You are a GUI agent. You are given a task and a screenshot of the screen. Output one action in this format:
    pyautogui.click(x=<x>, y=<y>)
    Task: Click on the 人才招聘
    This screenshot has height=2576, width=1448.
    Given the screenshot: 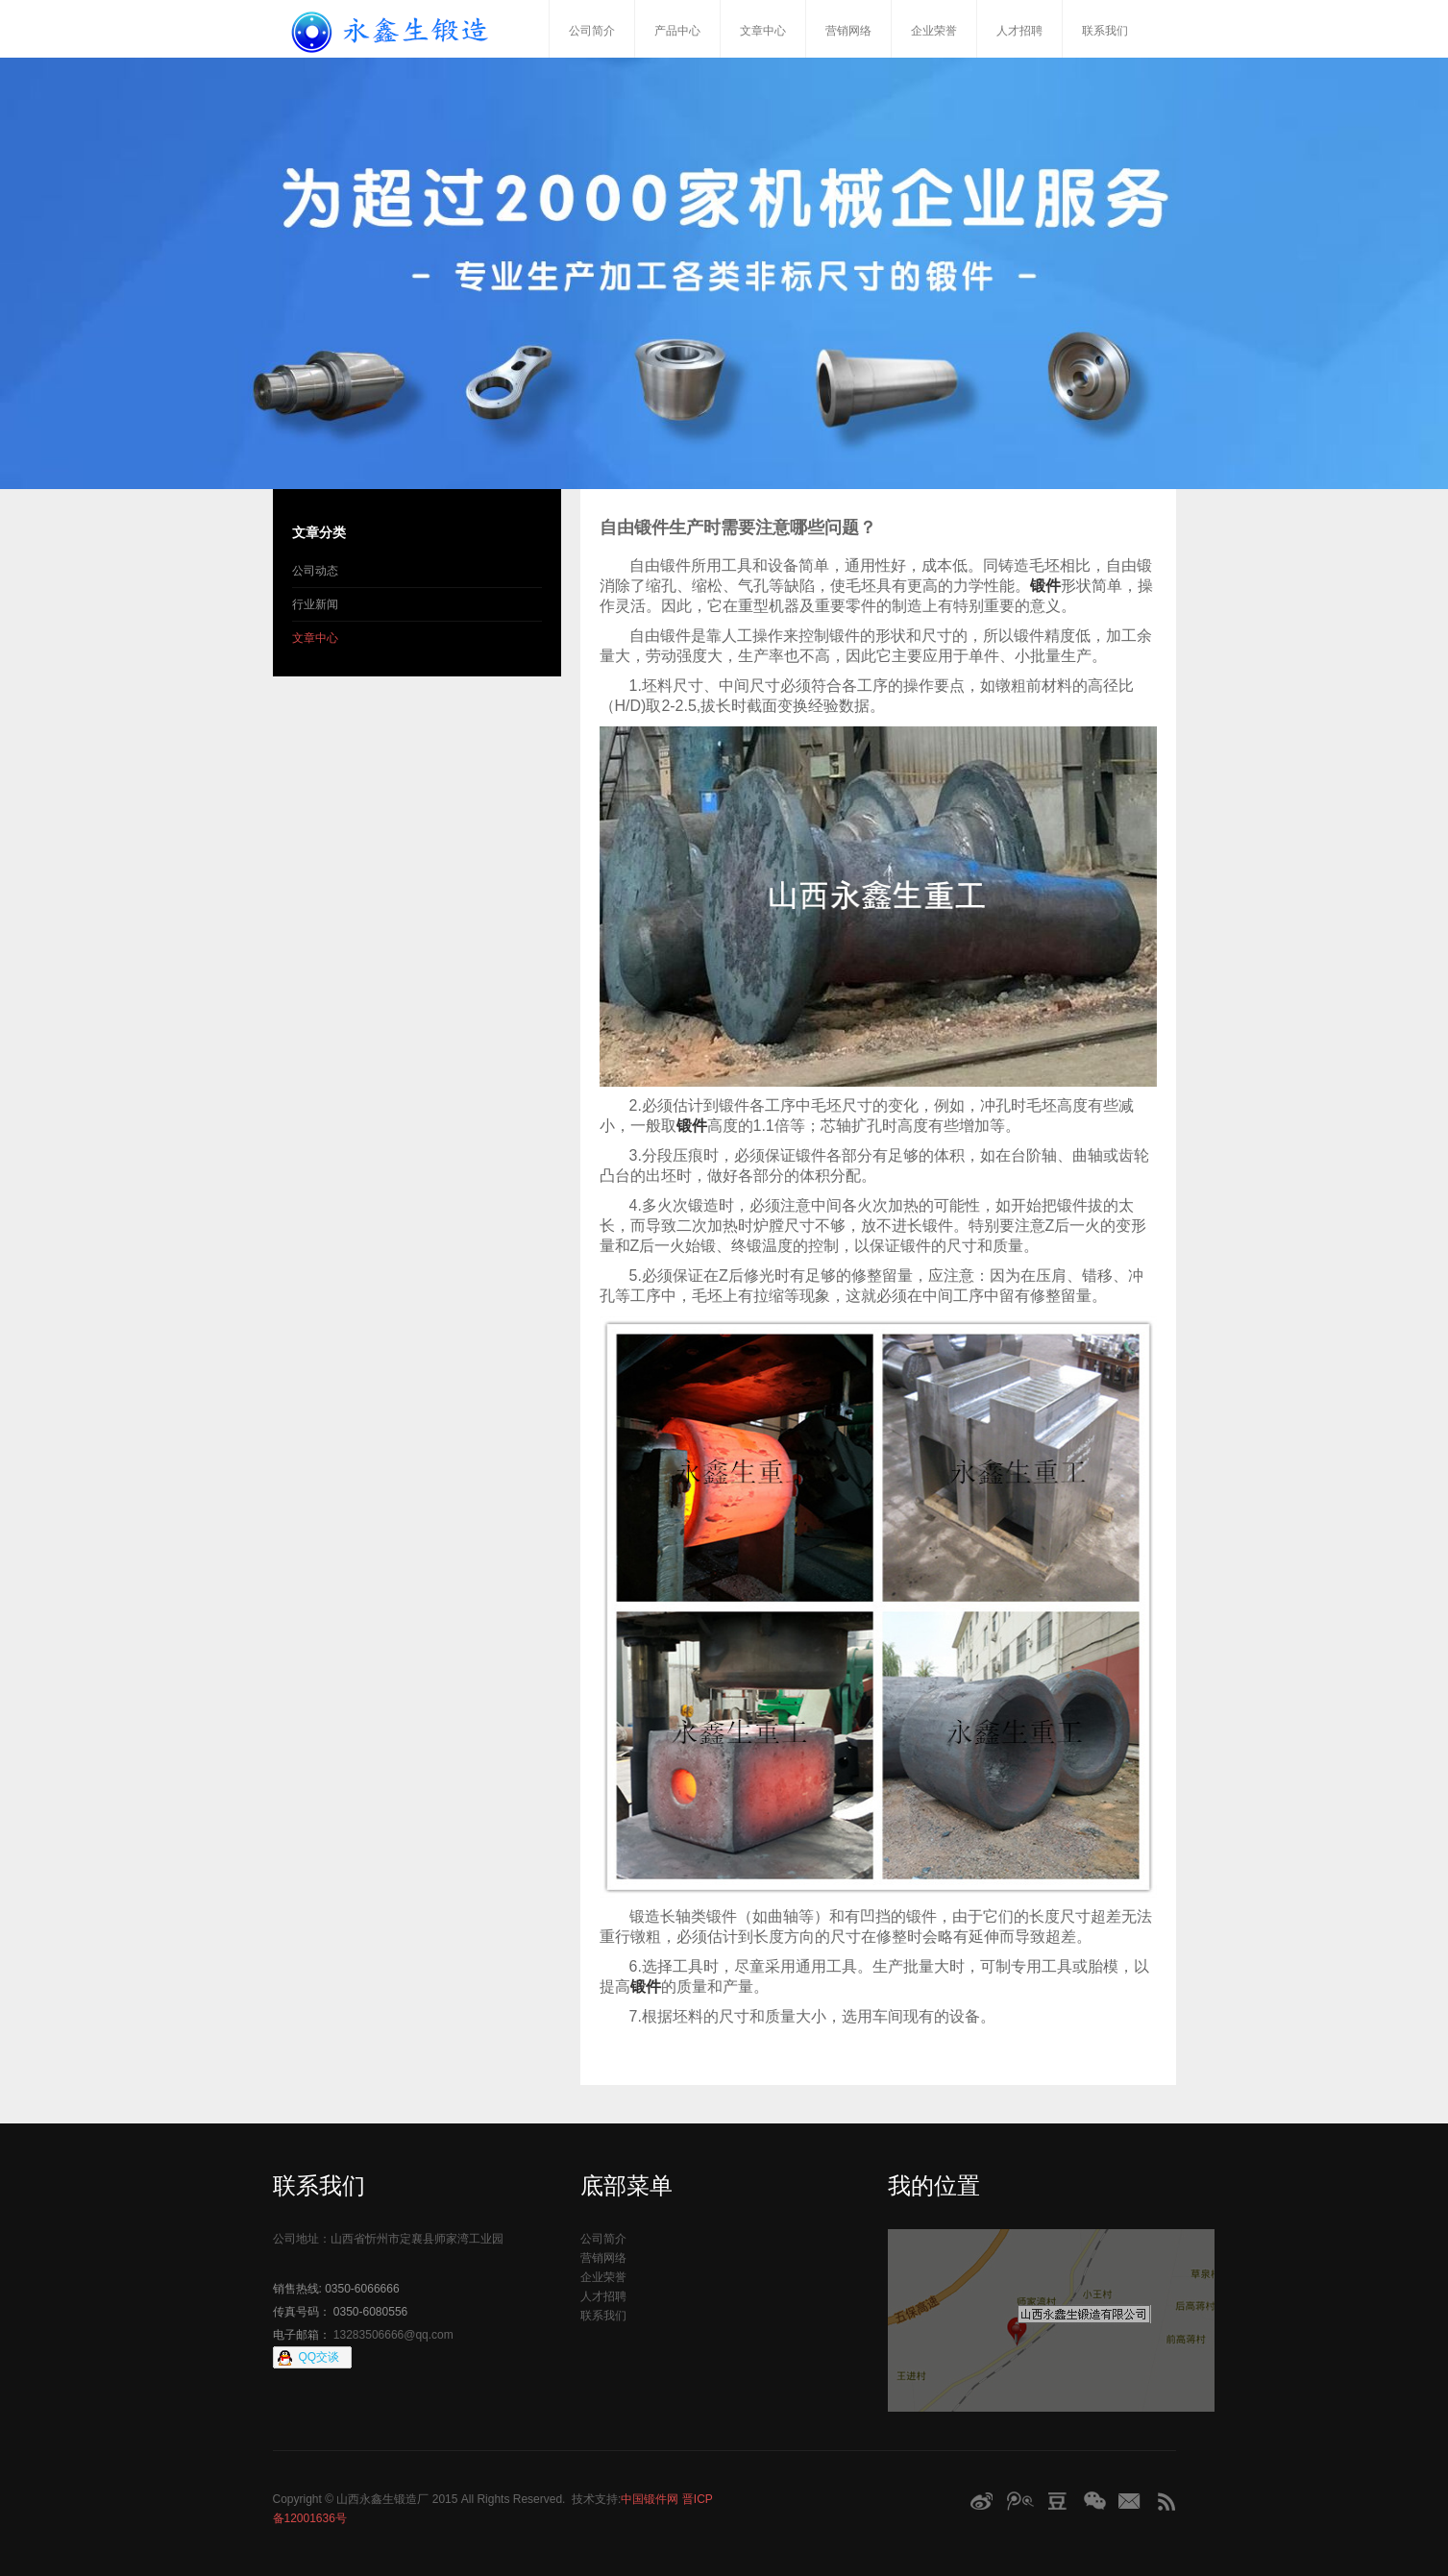 What is the action you would take?
    pyautogui.click(x=1019, y=30)
    